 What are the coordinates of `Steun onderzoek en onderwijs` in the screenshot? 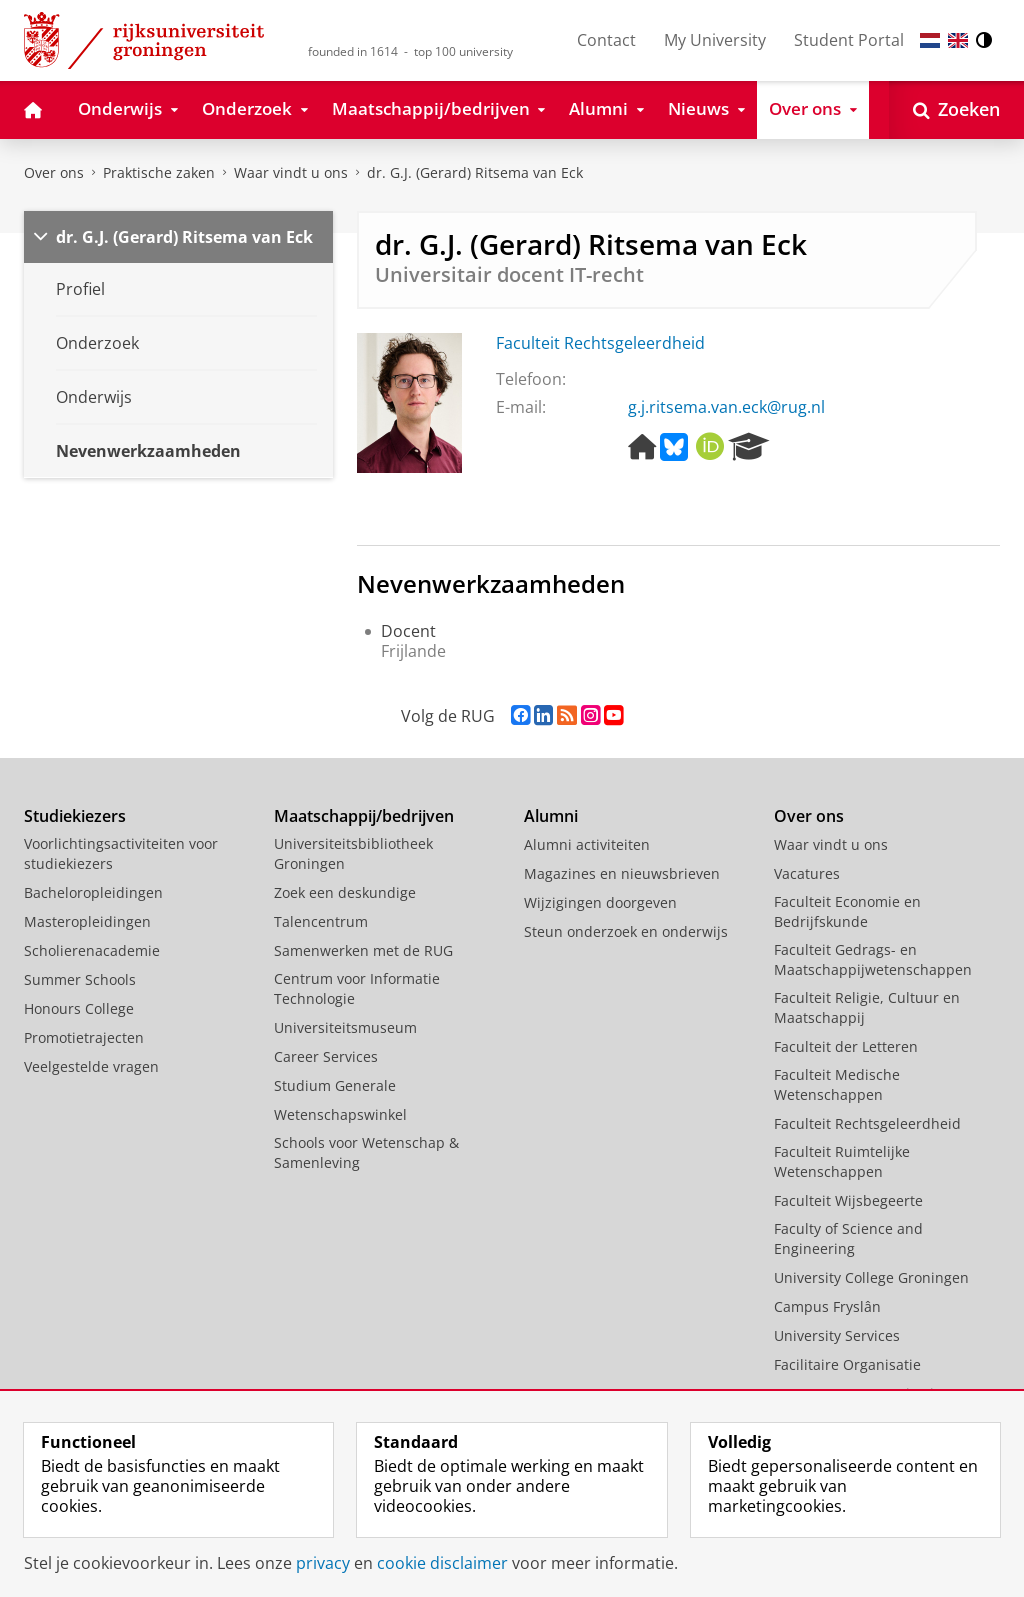 It's located at (626, 931).